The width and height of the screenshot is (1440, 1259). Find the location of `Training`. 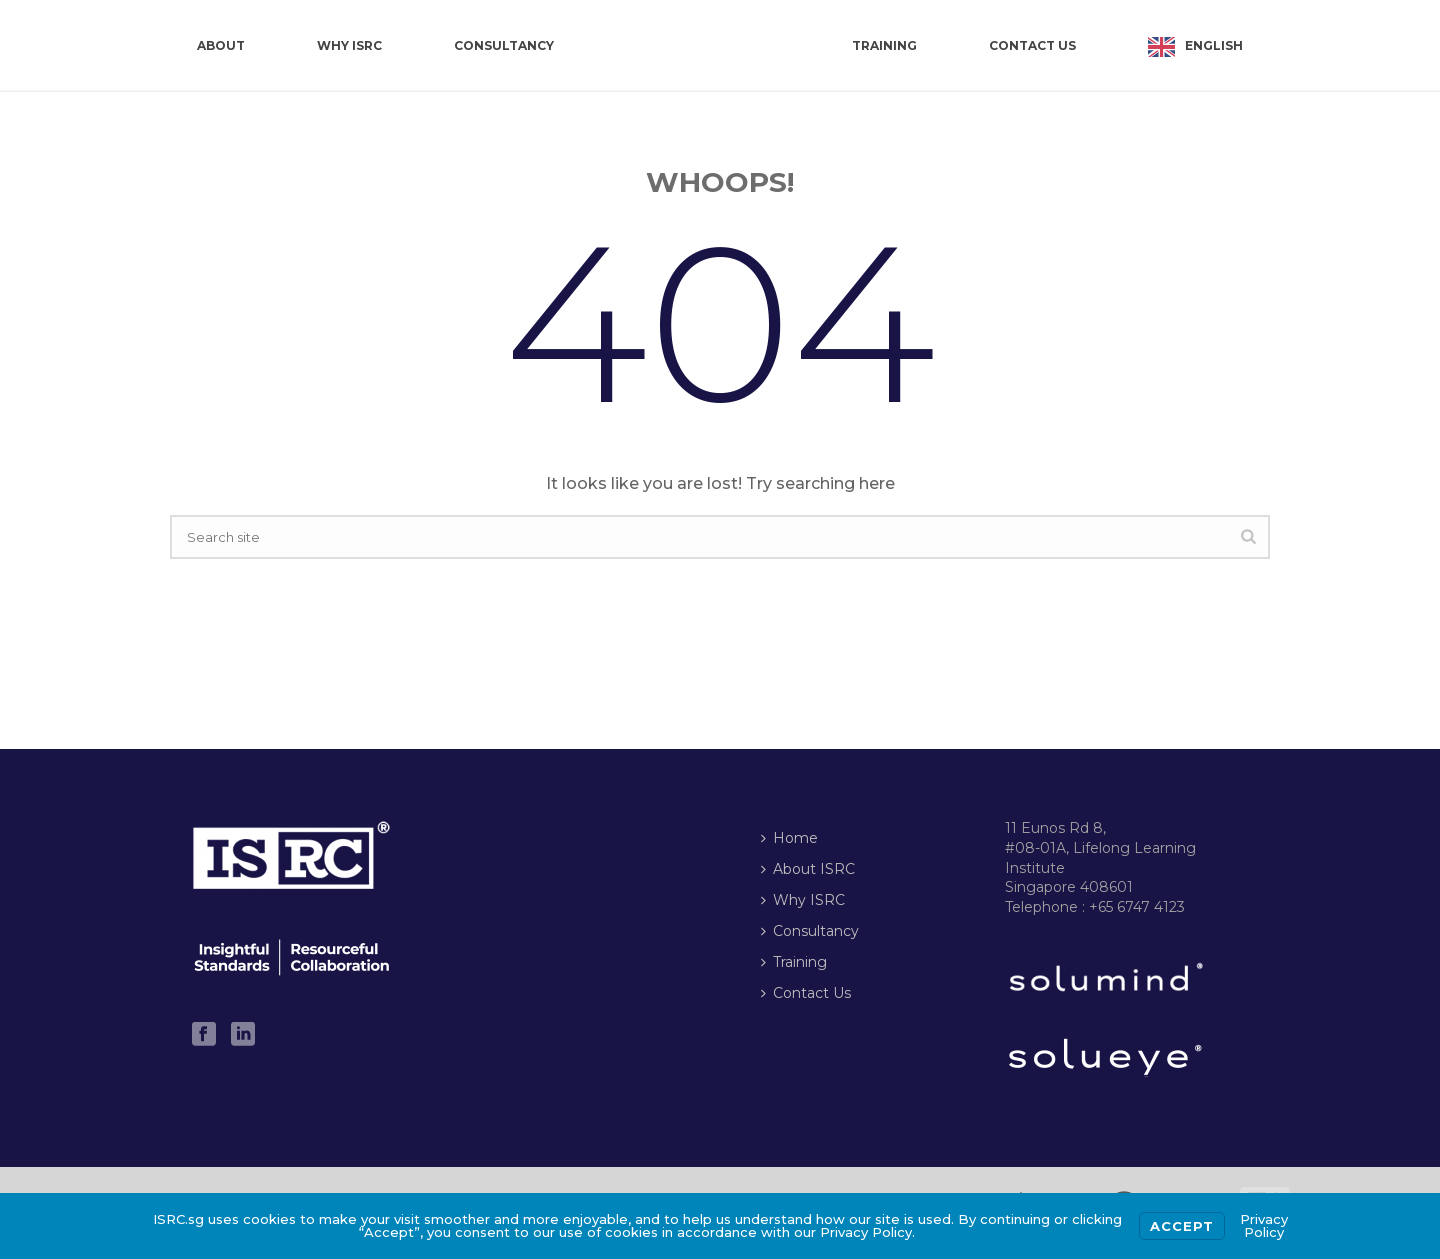

Training is located at coordinates (884, 45).